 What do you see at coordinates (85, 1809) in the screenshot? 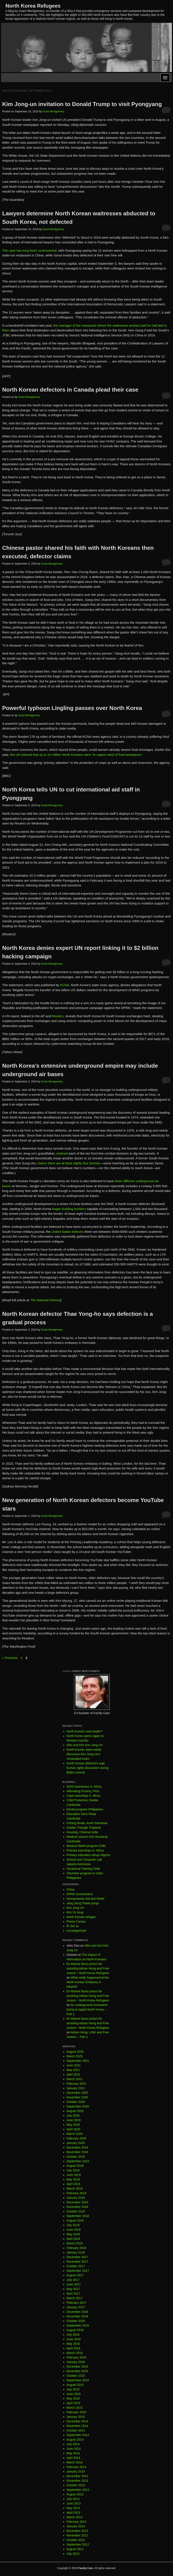
I see `Dental program Philippines` at bounding box center [85, 1809].